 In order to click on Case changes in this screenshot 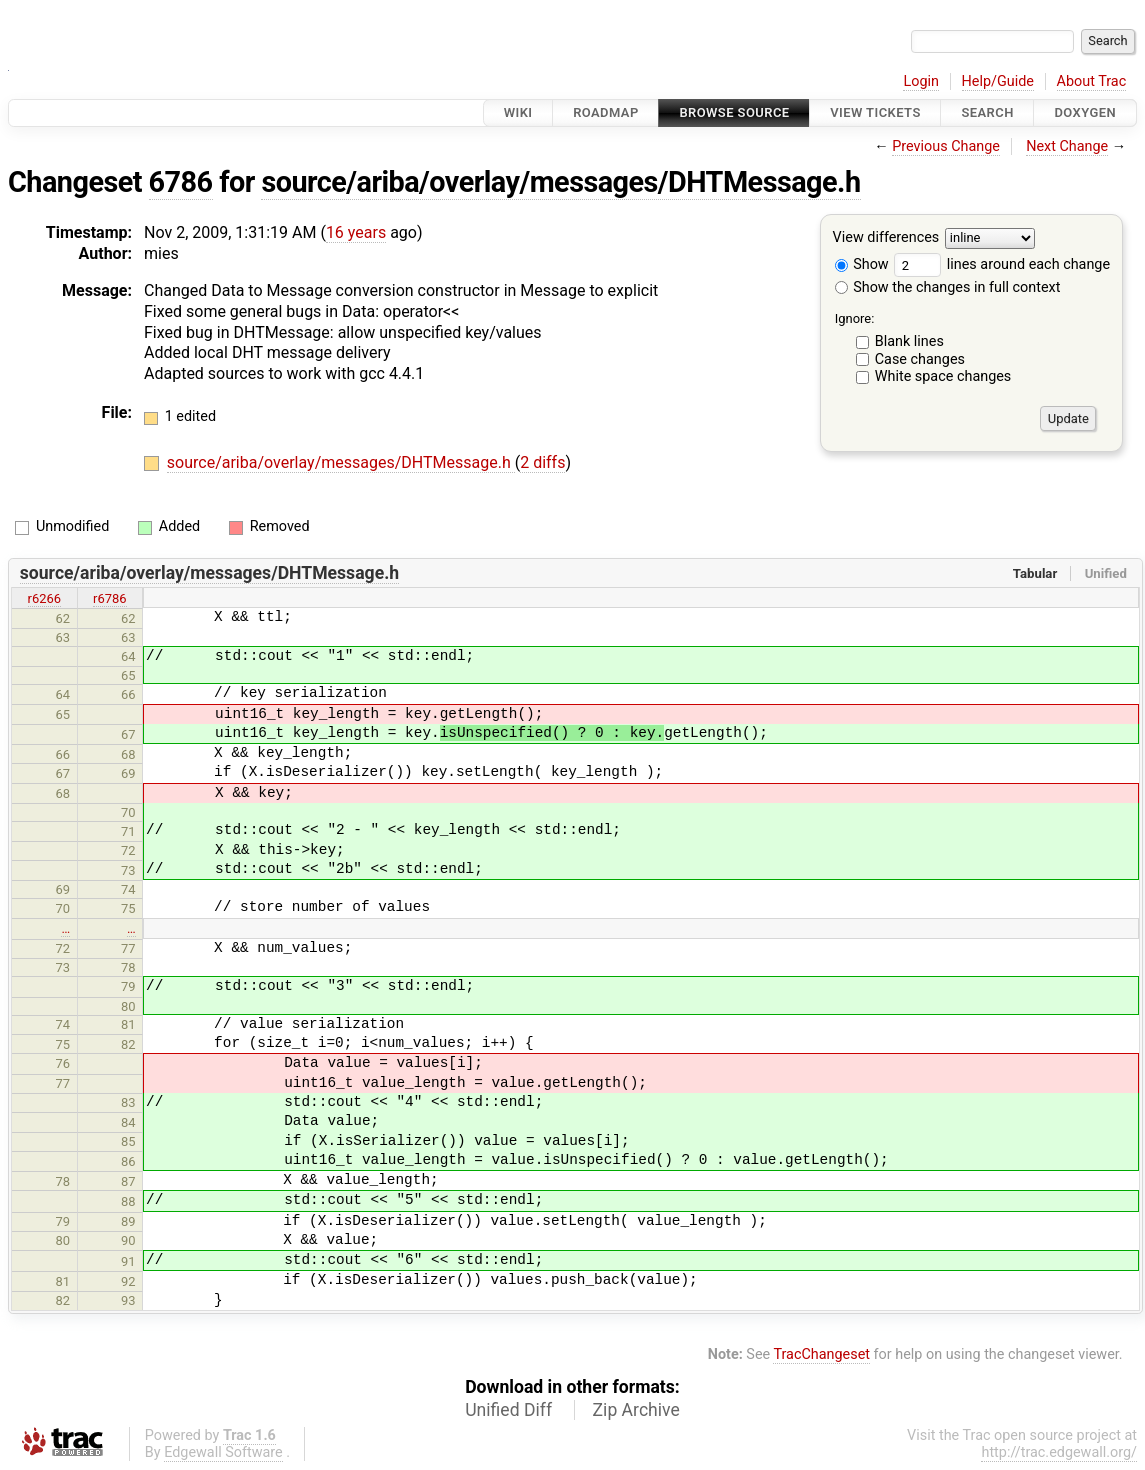, I will do `click(920, 359)`.